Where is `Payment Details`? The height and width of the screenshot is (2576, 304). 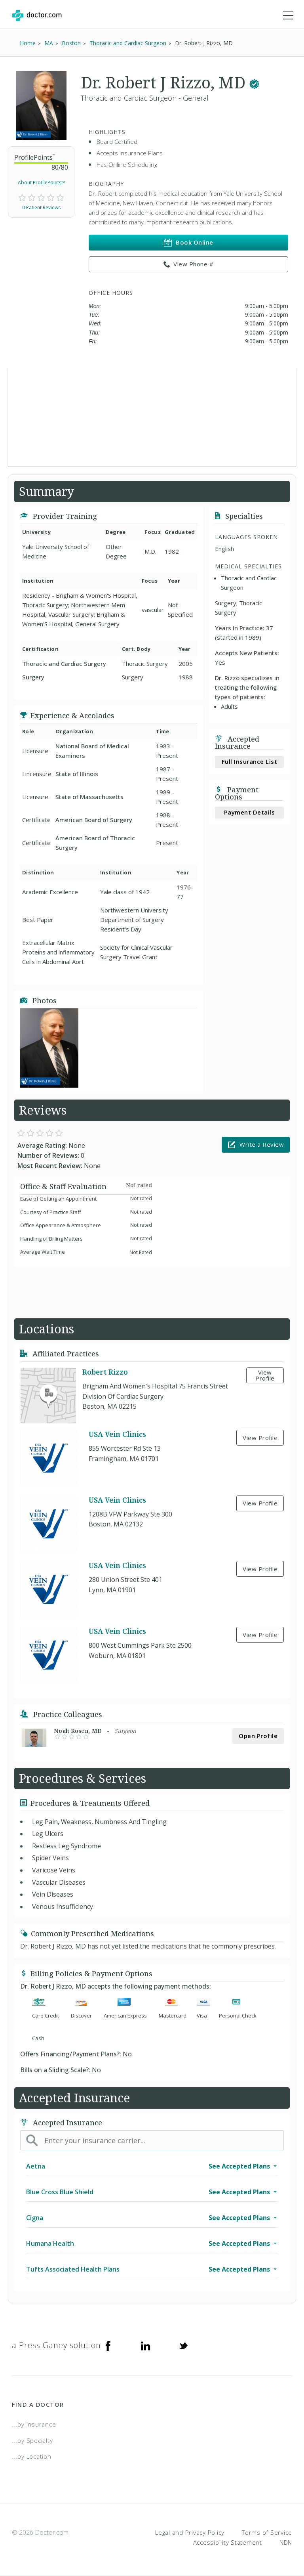
Payment Details is located at coordinates (249, 812).